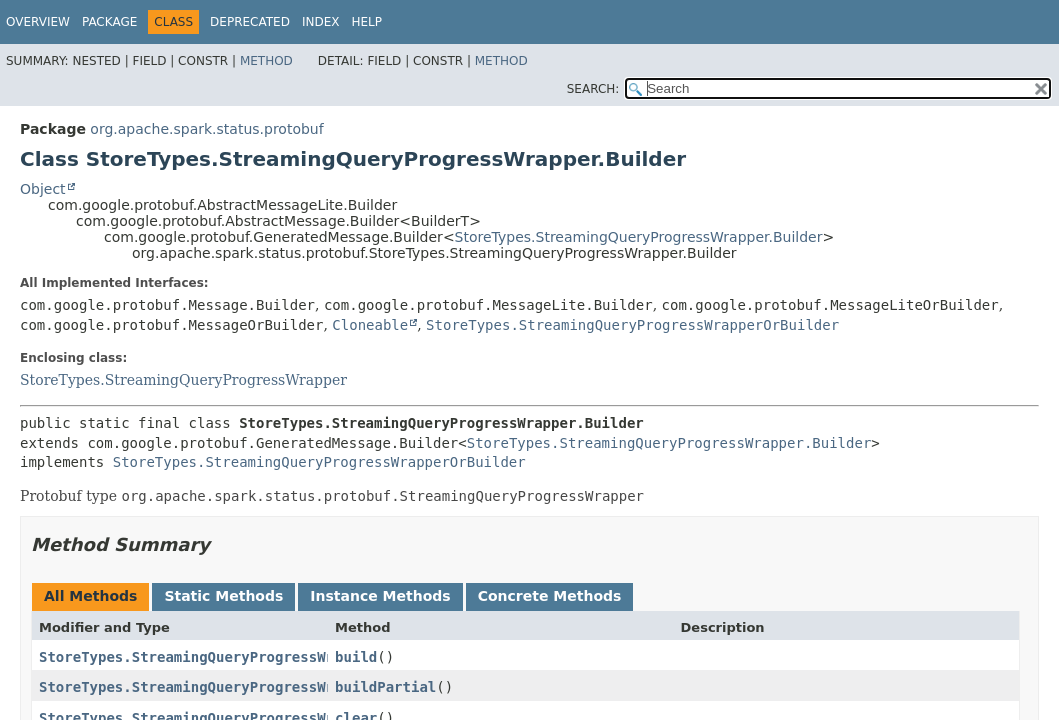 The width and height of the screenshot is (1059, 720). I want to click on org.apache.spark.status.protobuf, so click(206, 129).